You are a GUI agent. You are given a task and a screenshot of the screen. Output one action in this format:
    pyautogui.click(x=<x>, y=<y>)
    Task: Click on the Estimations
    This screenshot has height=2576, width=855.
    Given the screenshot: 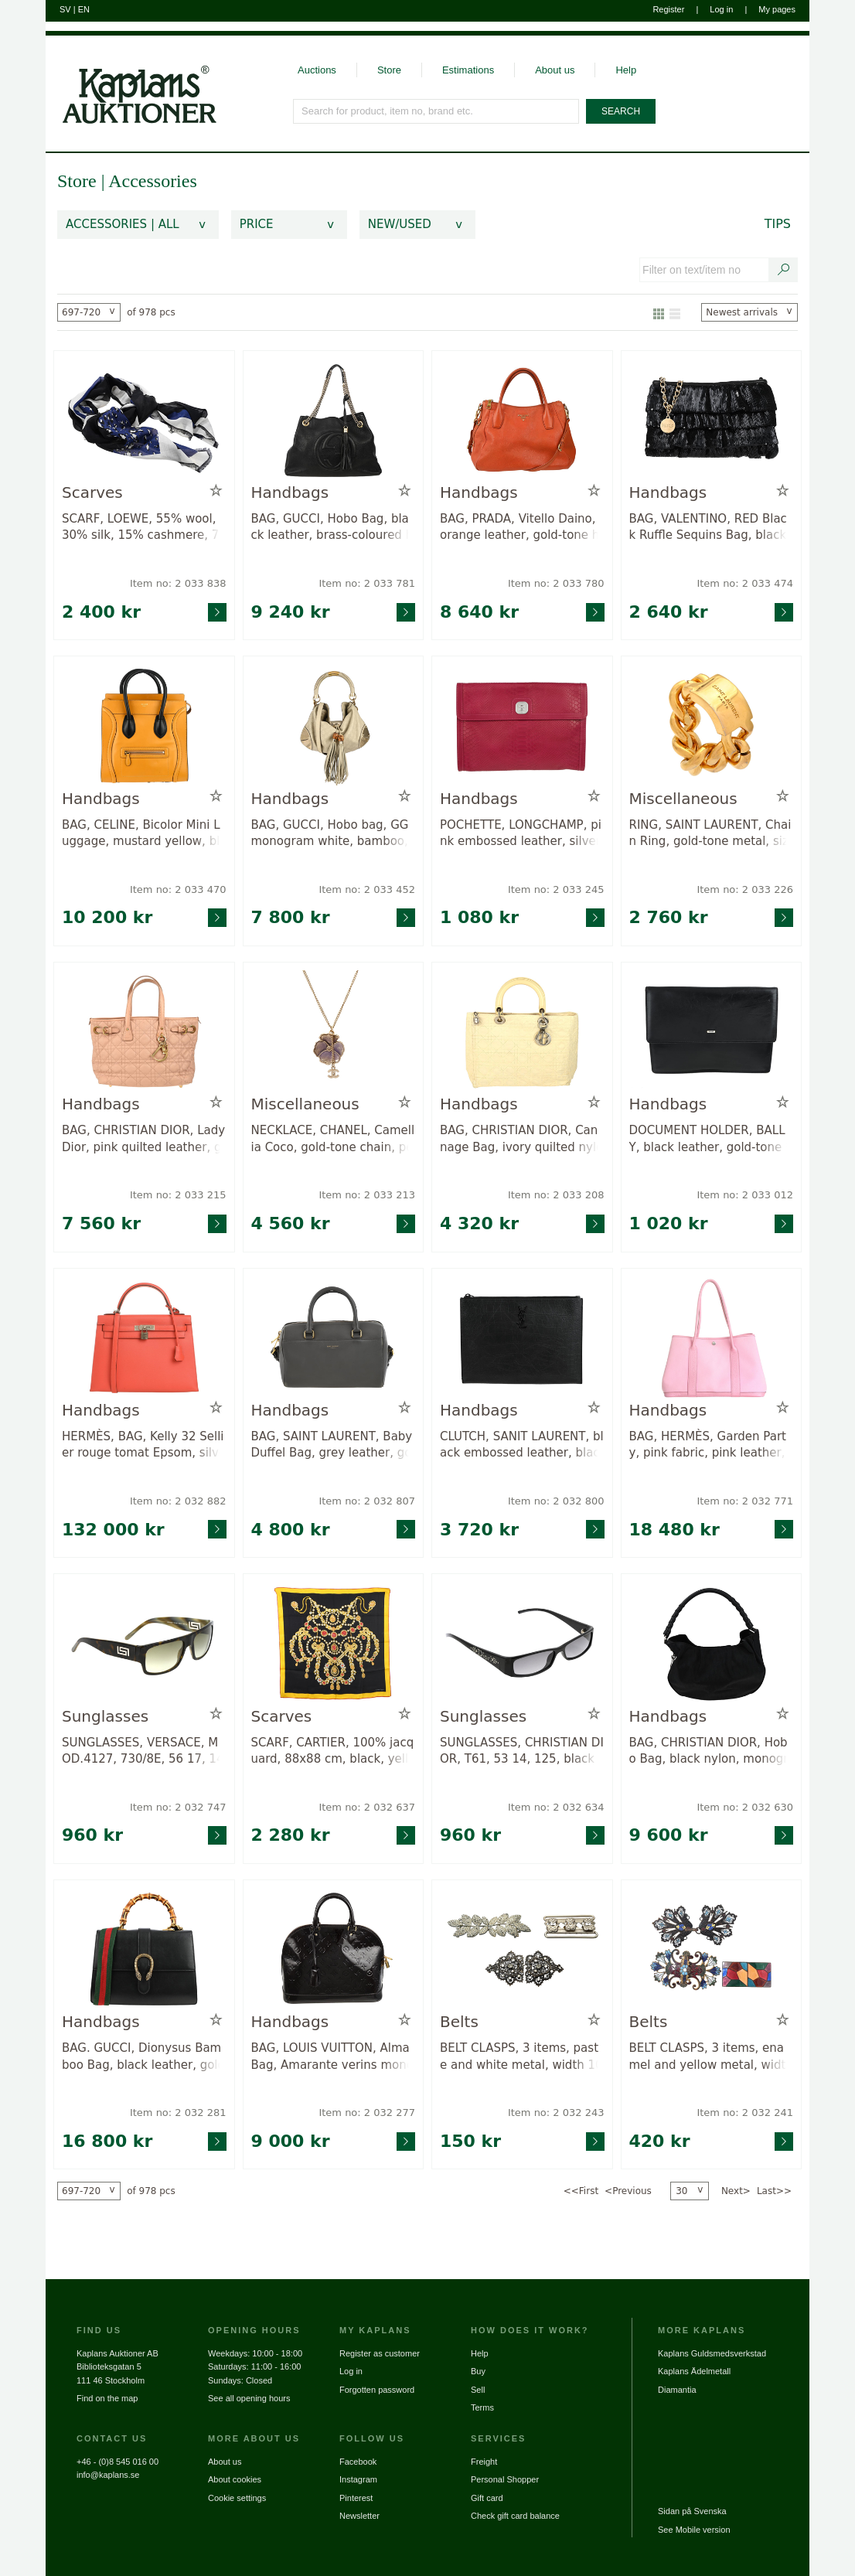 What is the action you would take?
    pyautogui.click(x=468, y=70)
    